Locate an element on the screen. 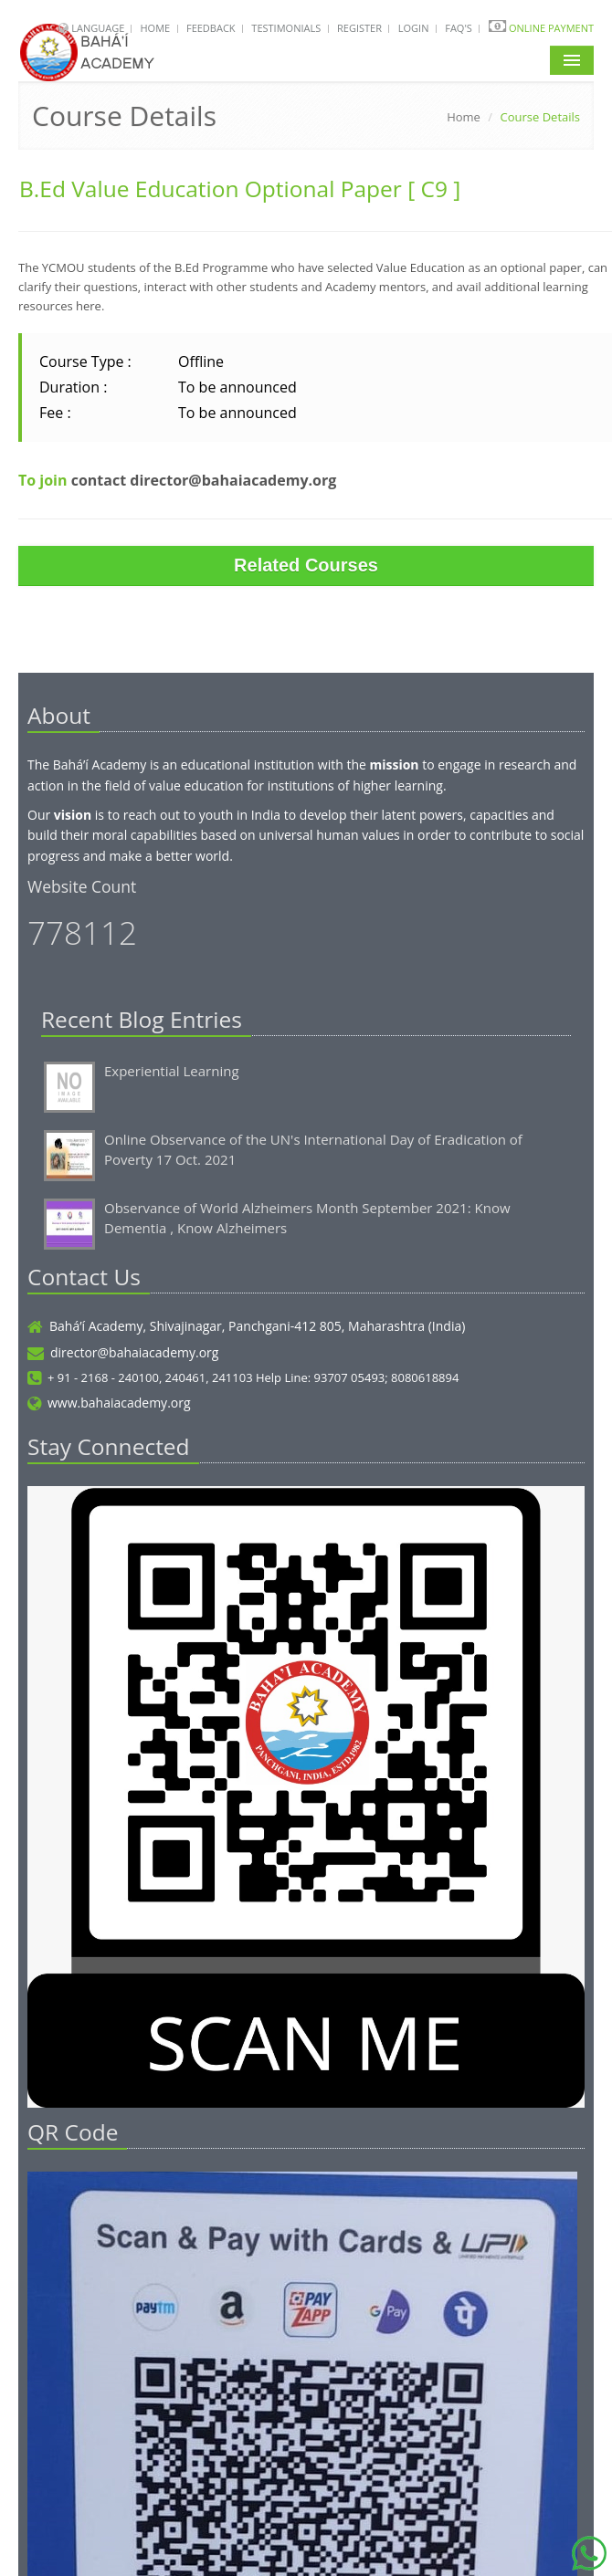  FAQ's is located at coordinates (458, 28).